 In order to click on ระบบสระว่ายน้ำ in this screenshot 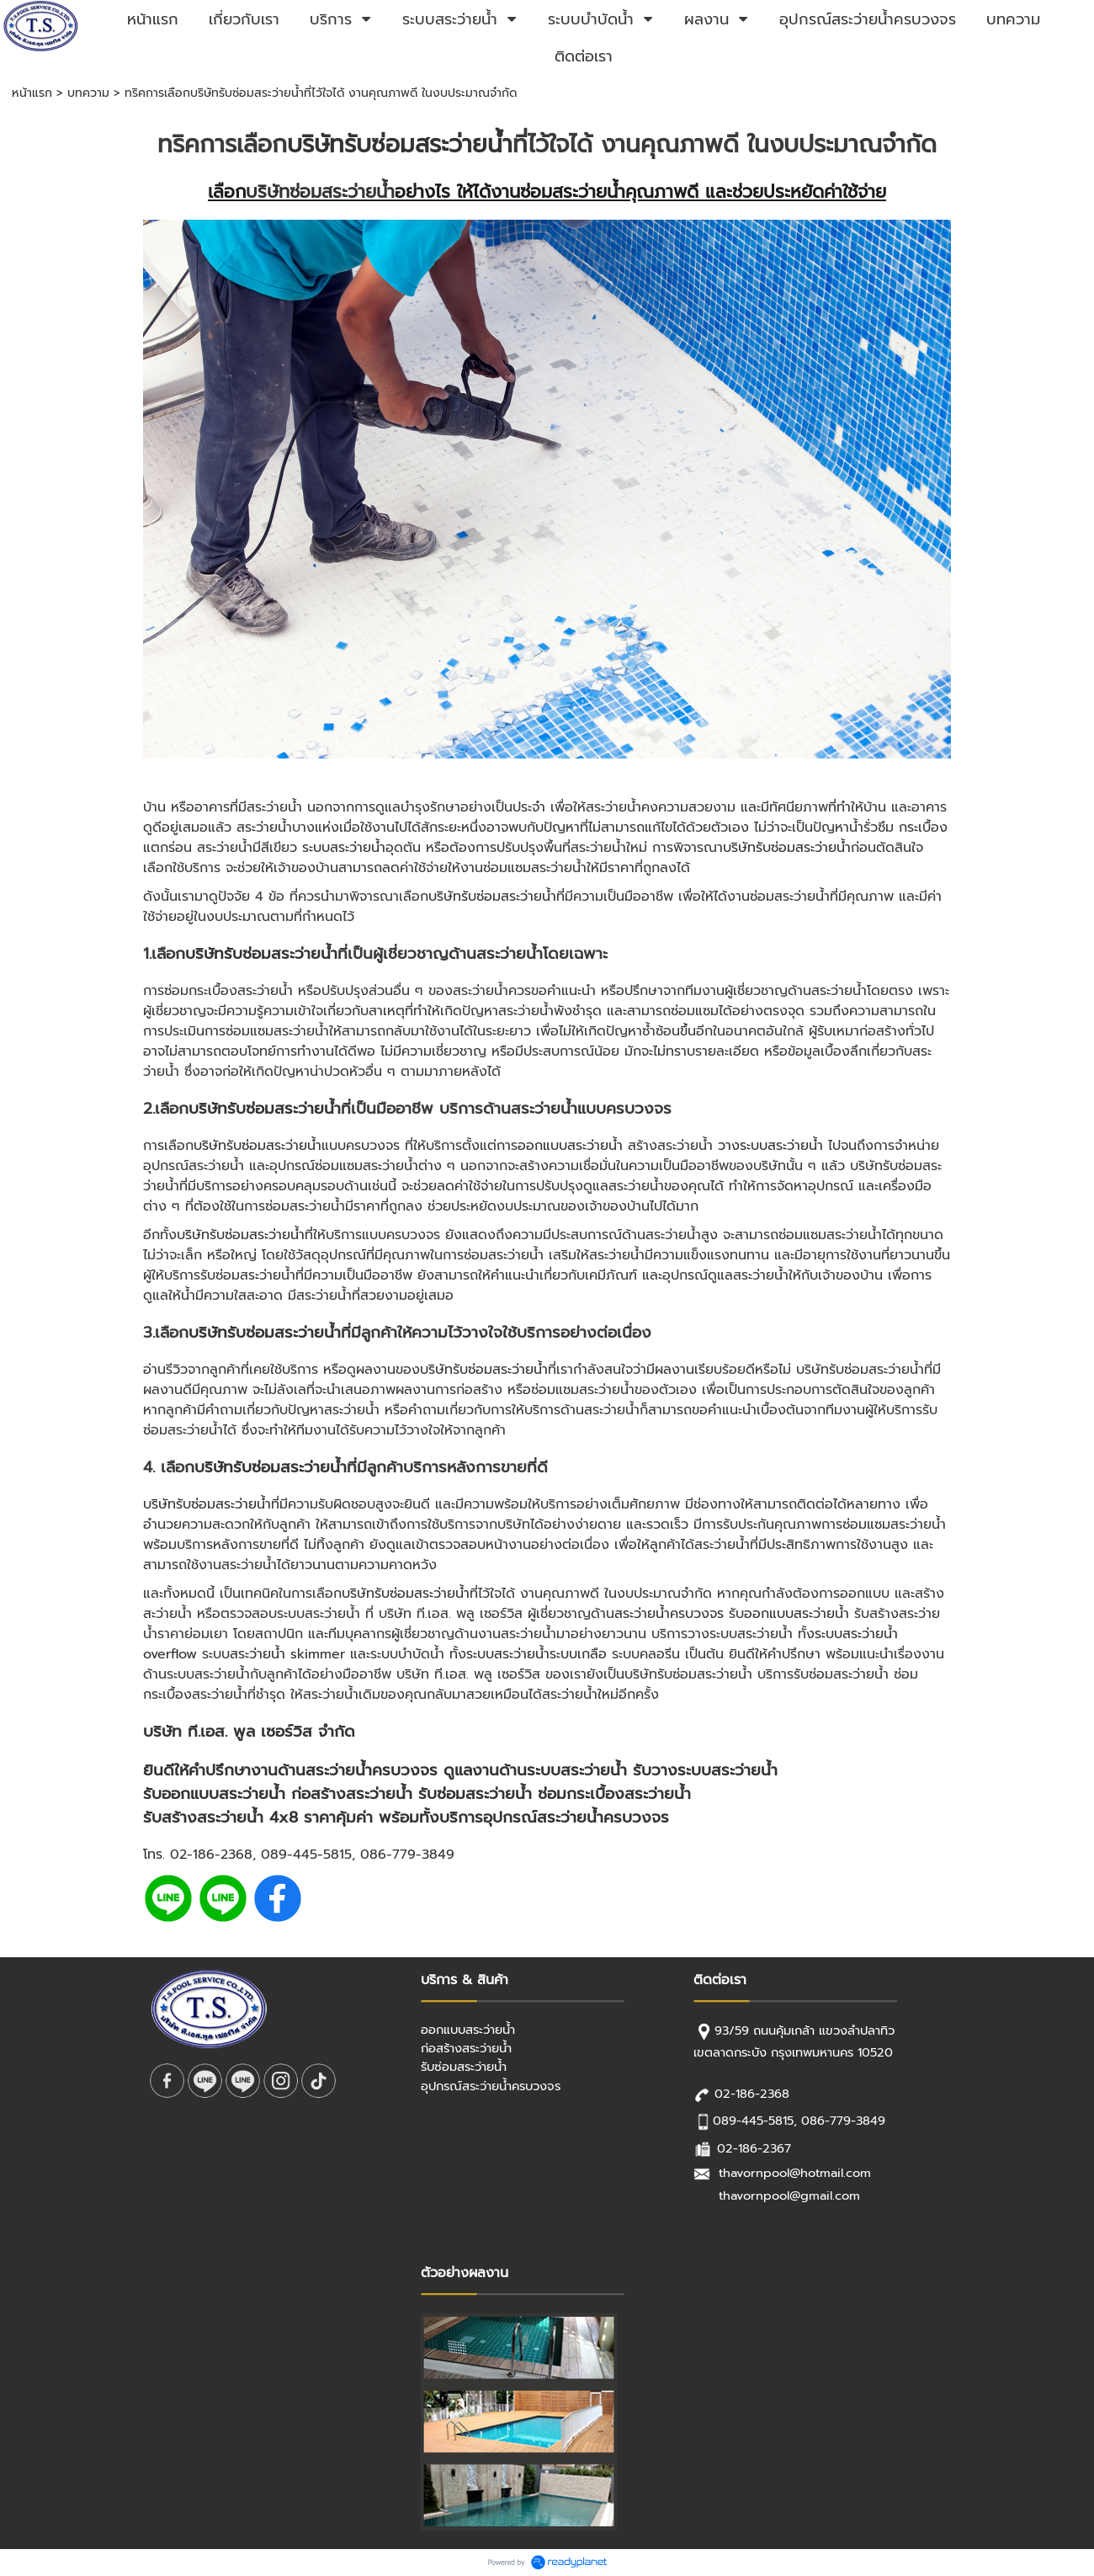, I will do `click(343, 848)`.